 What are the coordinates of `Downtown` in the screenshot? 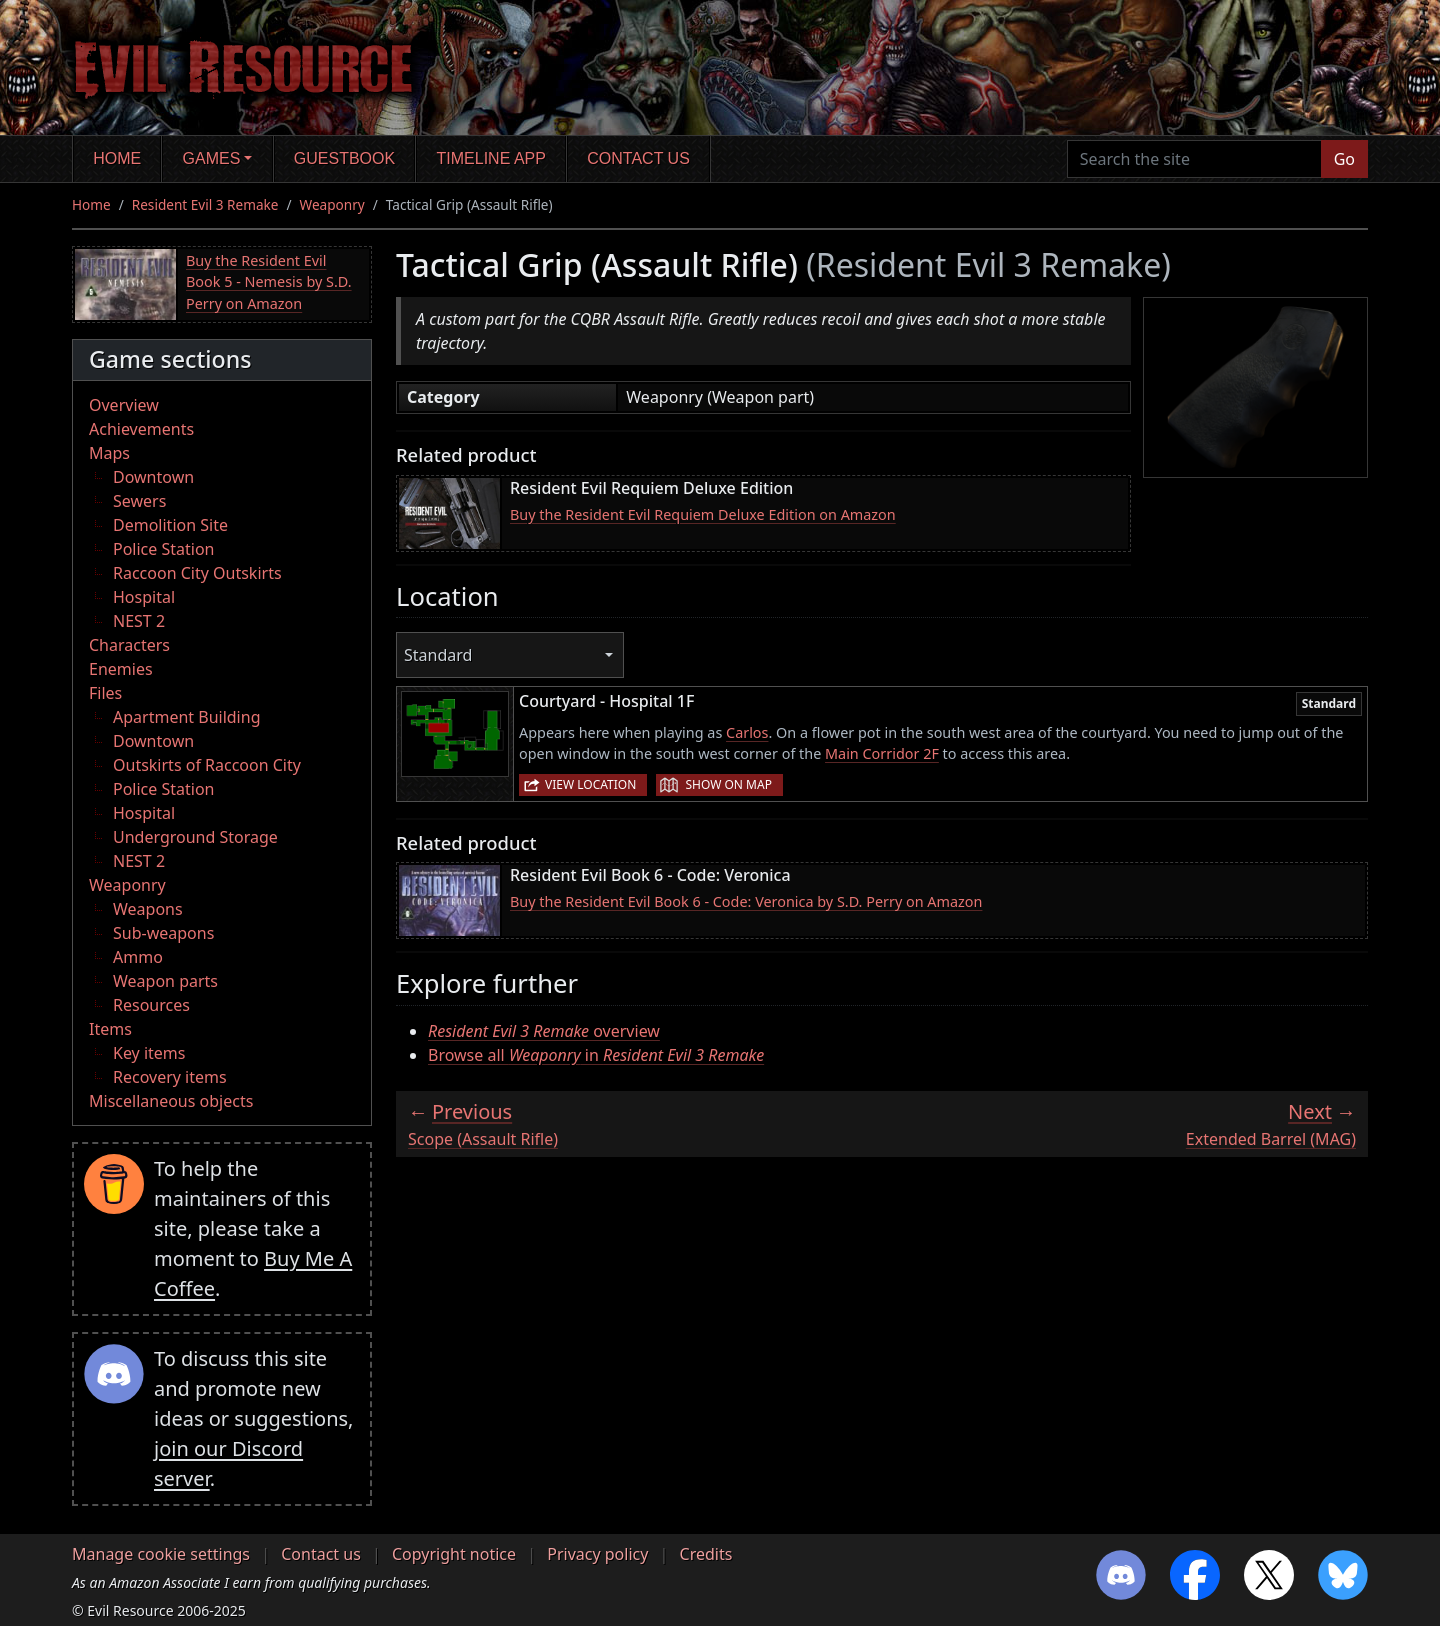 It's located at (153, 477).